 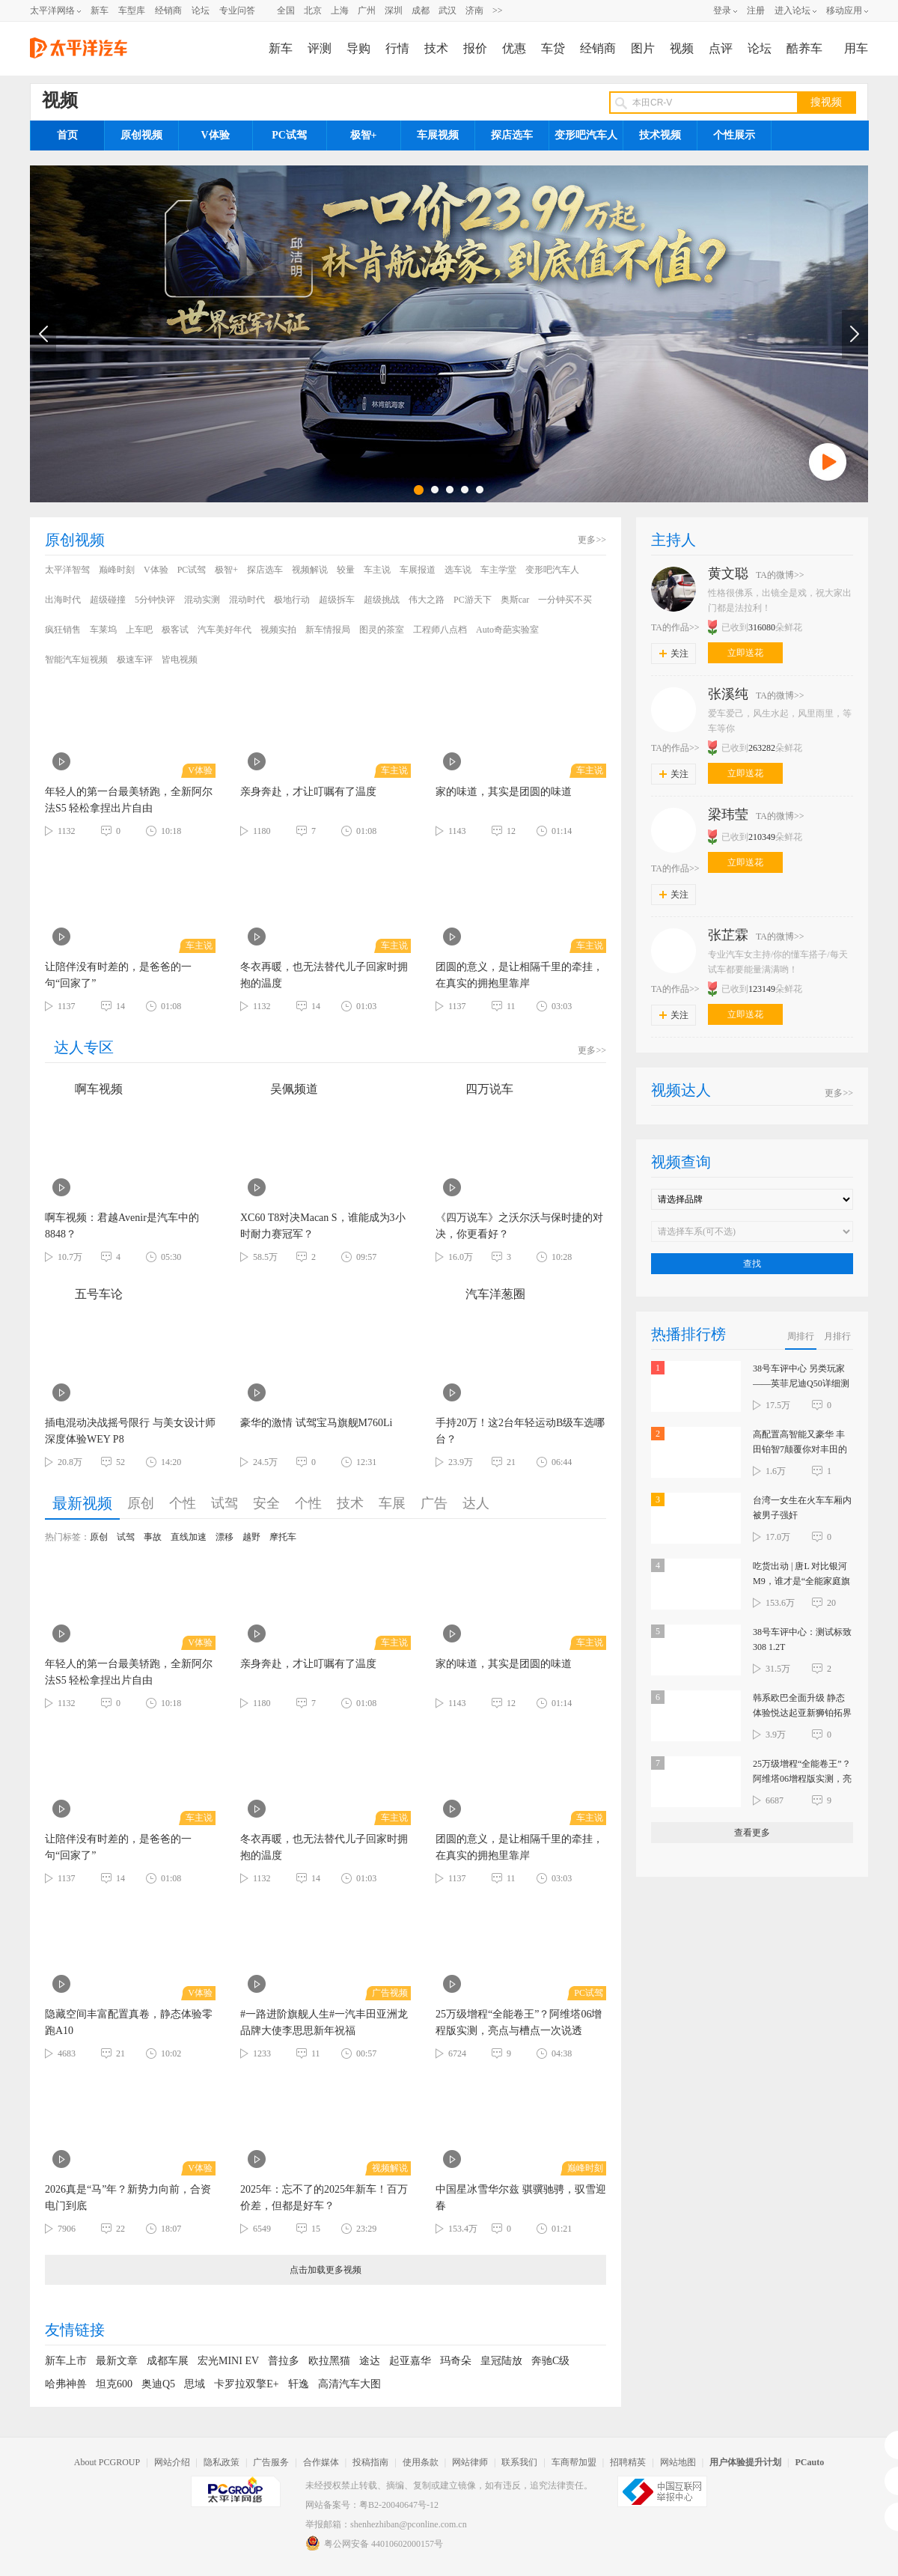 What do you see at coordinates (76, 659) in the screenshot?
I see `智能汽车短视频` at bounding box center [76, 659].